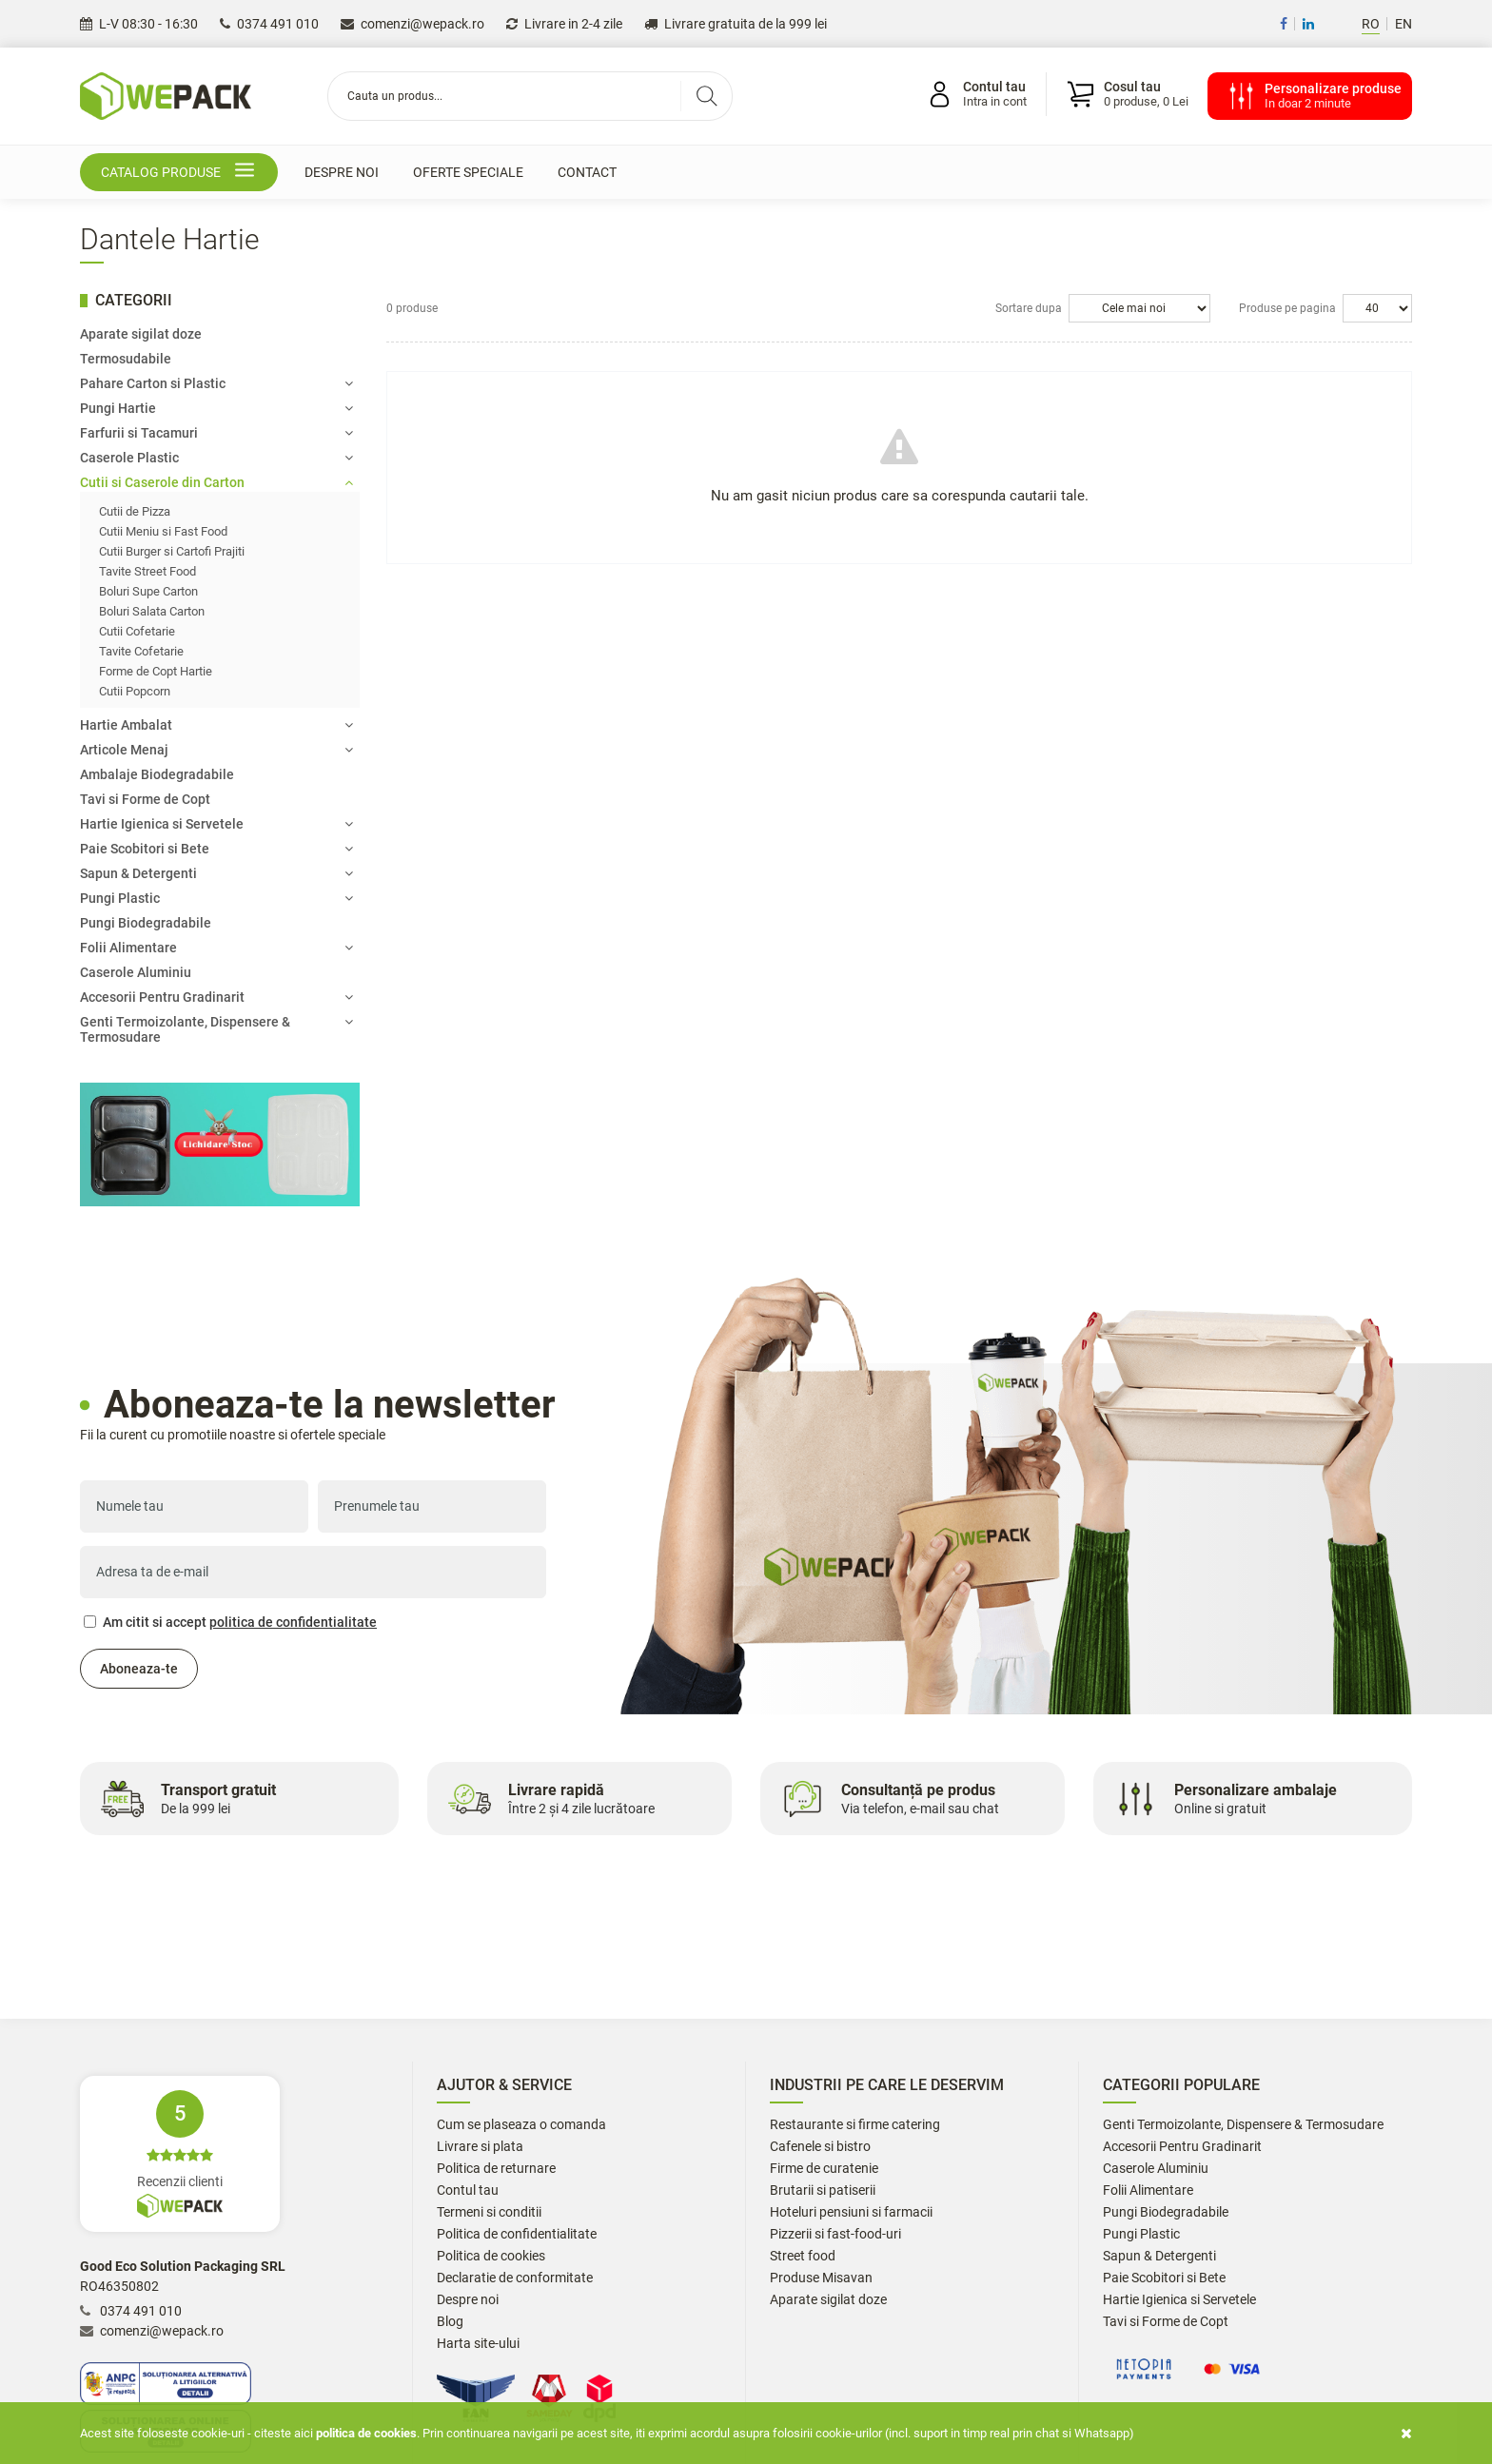 This screenshot has width=1492, height=2464. I want to click on Ambalaje Biodegradabile, so click(157, 774).